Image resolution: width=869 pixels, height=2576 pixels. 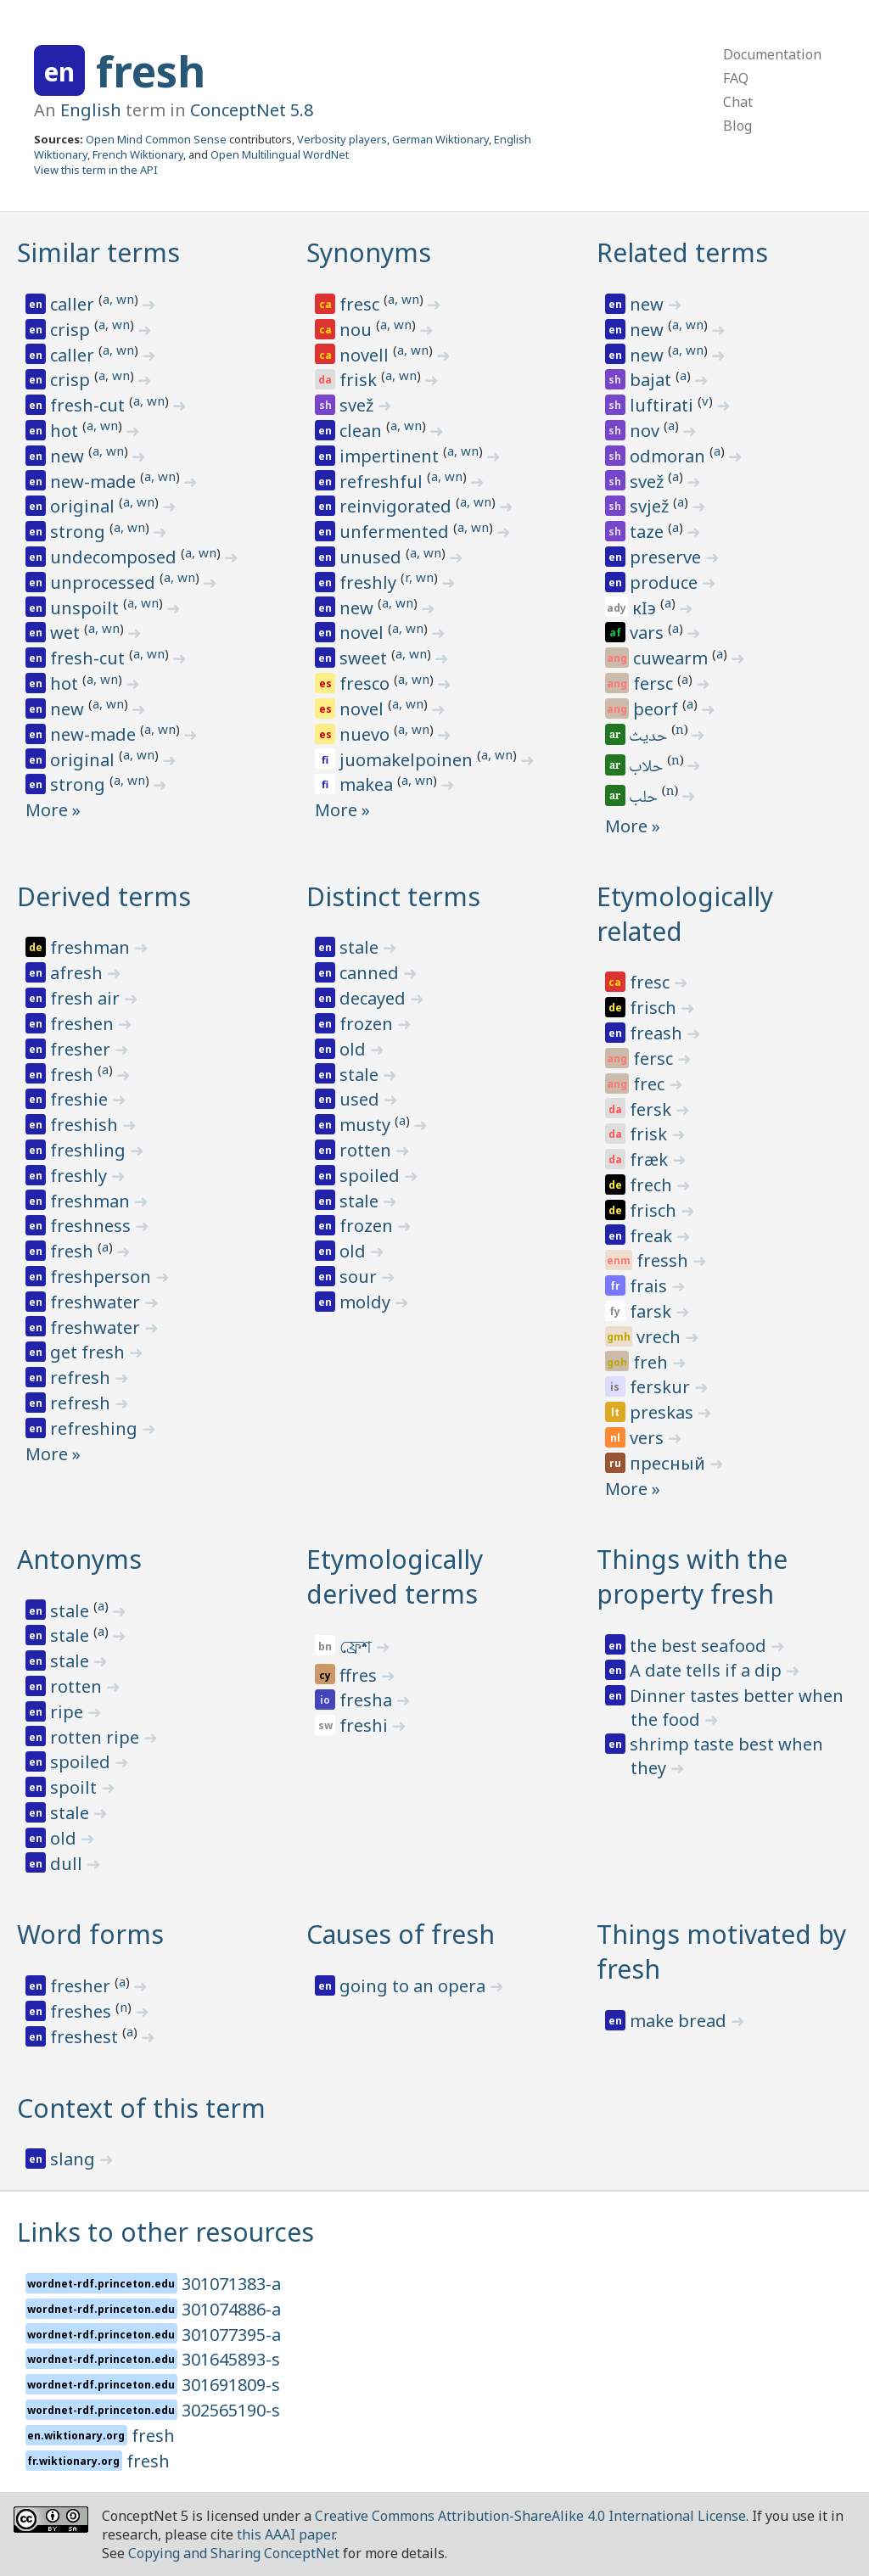 What do you see at coordinates (360, 1675) in the screenshot?
I see `ffres` at bounding box center [360, 1675].